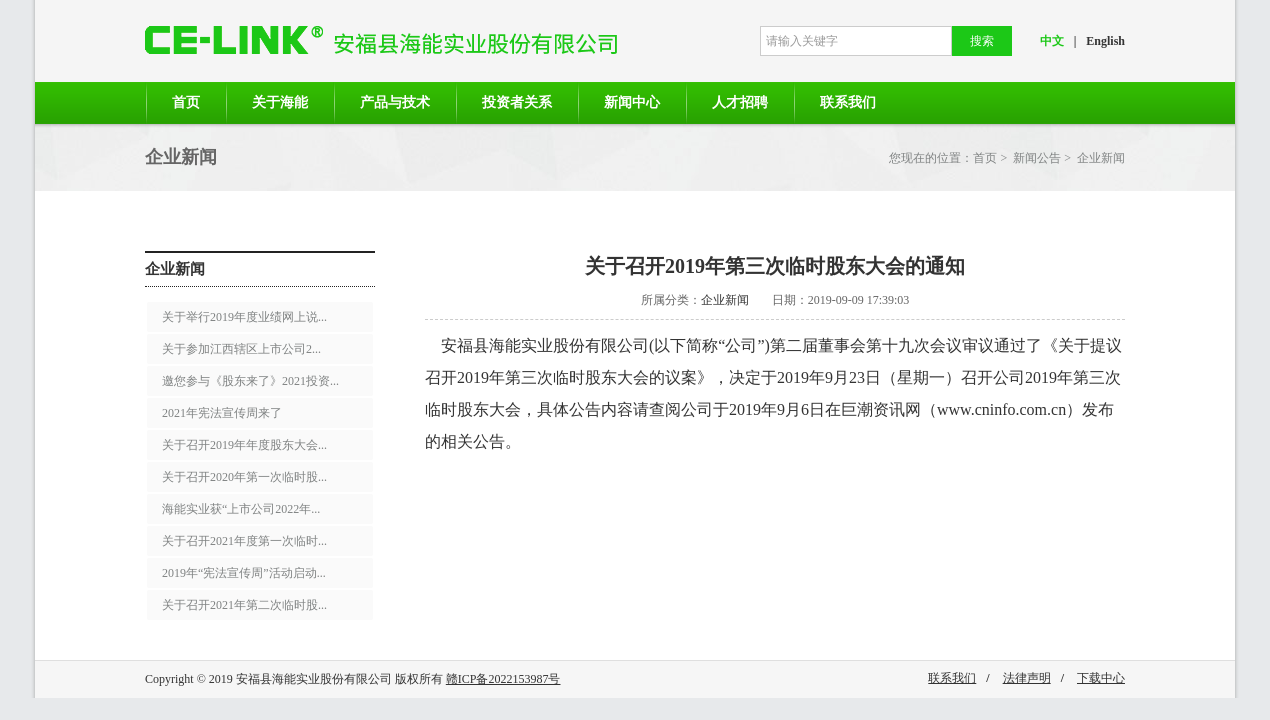  What do you see at coordinates (1052, 41) in the screenshot?
I see `中文` at bounding box center [1052, 41].